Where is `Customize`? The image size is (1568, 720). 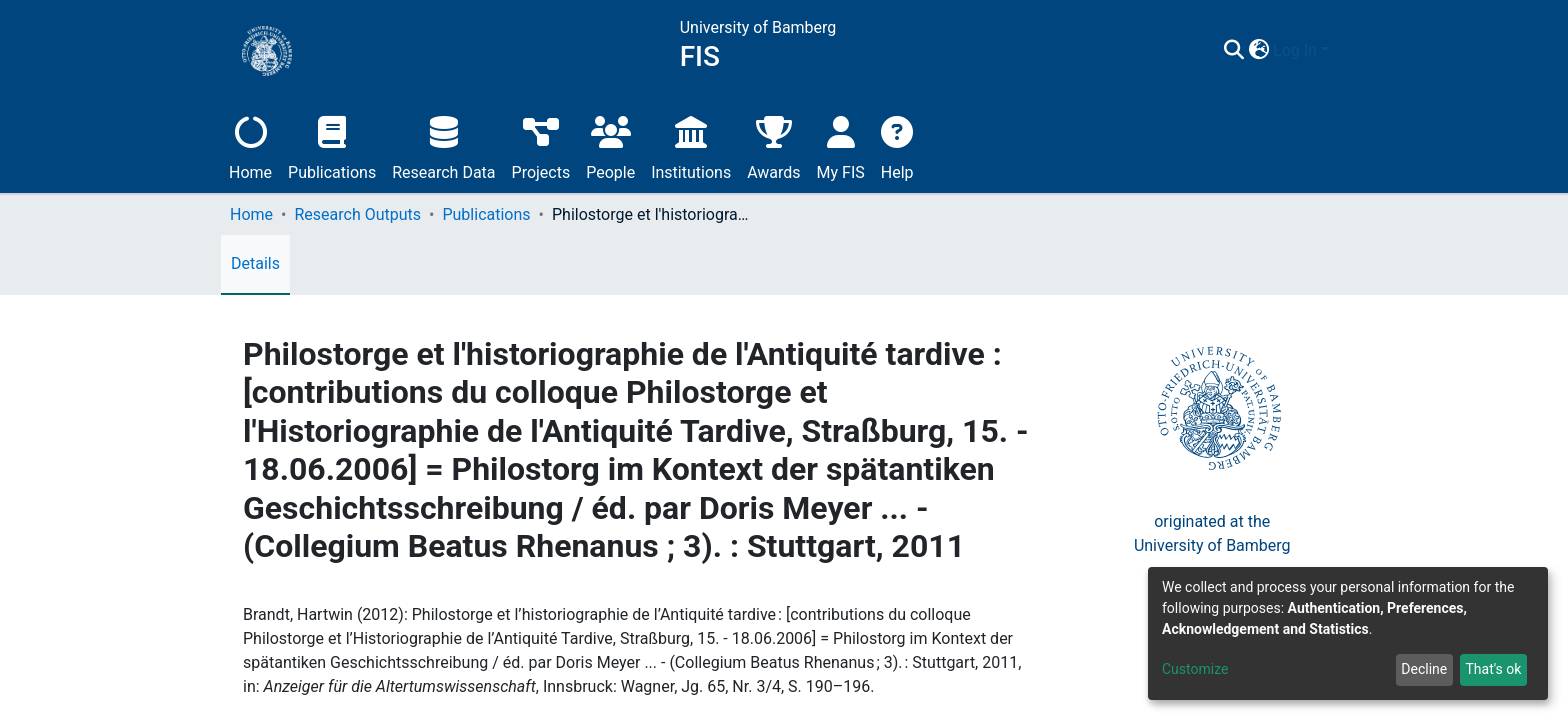 Customize is located at coordinates (1195, 669).